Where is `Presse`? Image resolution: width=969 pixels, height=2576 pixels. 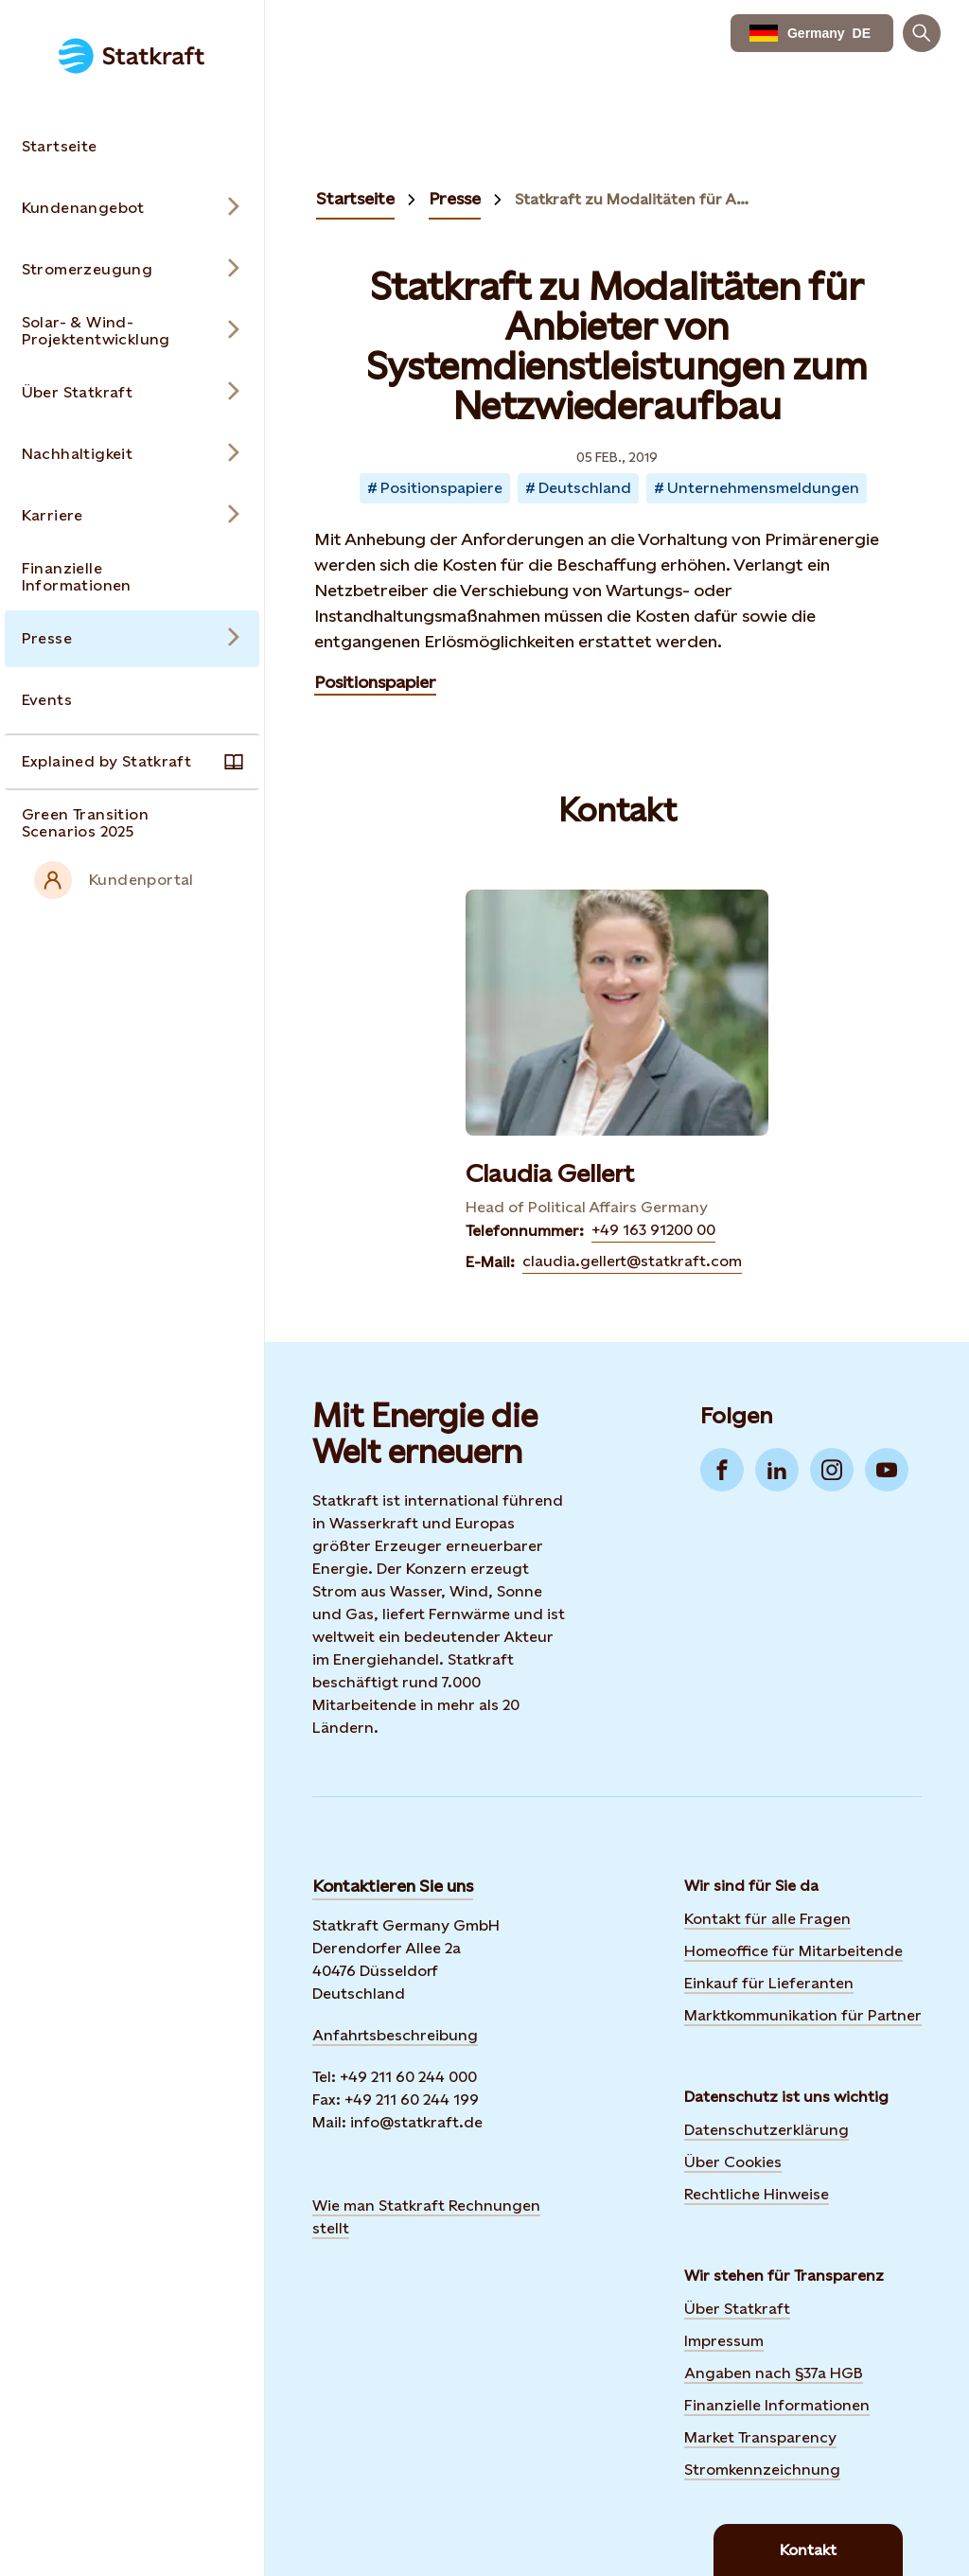 Presse is located at coordinates (455, 198).